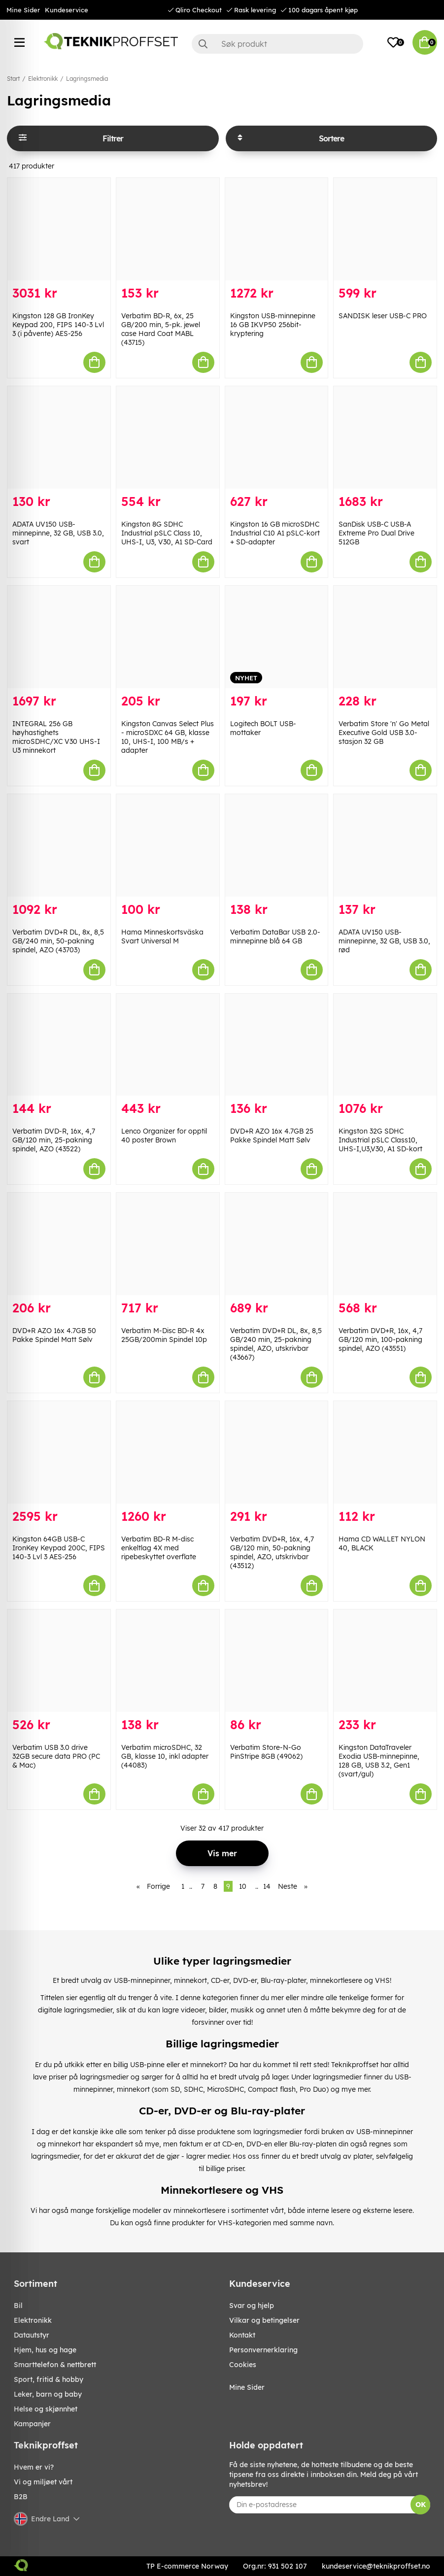 The width and height of the screenshot is (444, 2576). What do you see at coordinates (276, 637) in the screenshot?
I see `[Logitech BOLT USB-mottaker]` at bounding box center [276, 637].